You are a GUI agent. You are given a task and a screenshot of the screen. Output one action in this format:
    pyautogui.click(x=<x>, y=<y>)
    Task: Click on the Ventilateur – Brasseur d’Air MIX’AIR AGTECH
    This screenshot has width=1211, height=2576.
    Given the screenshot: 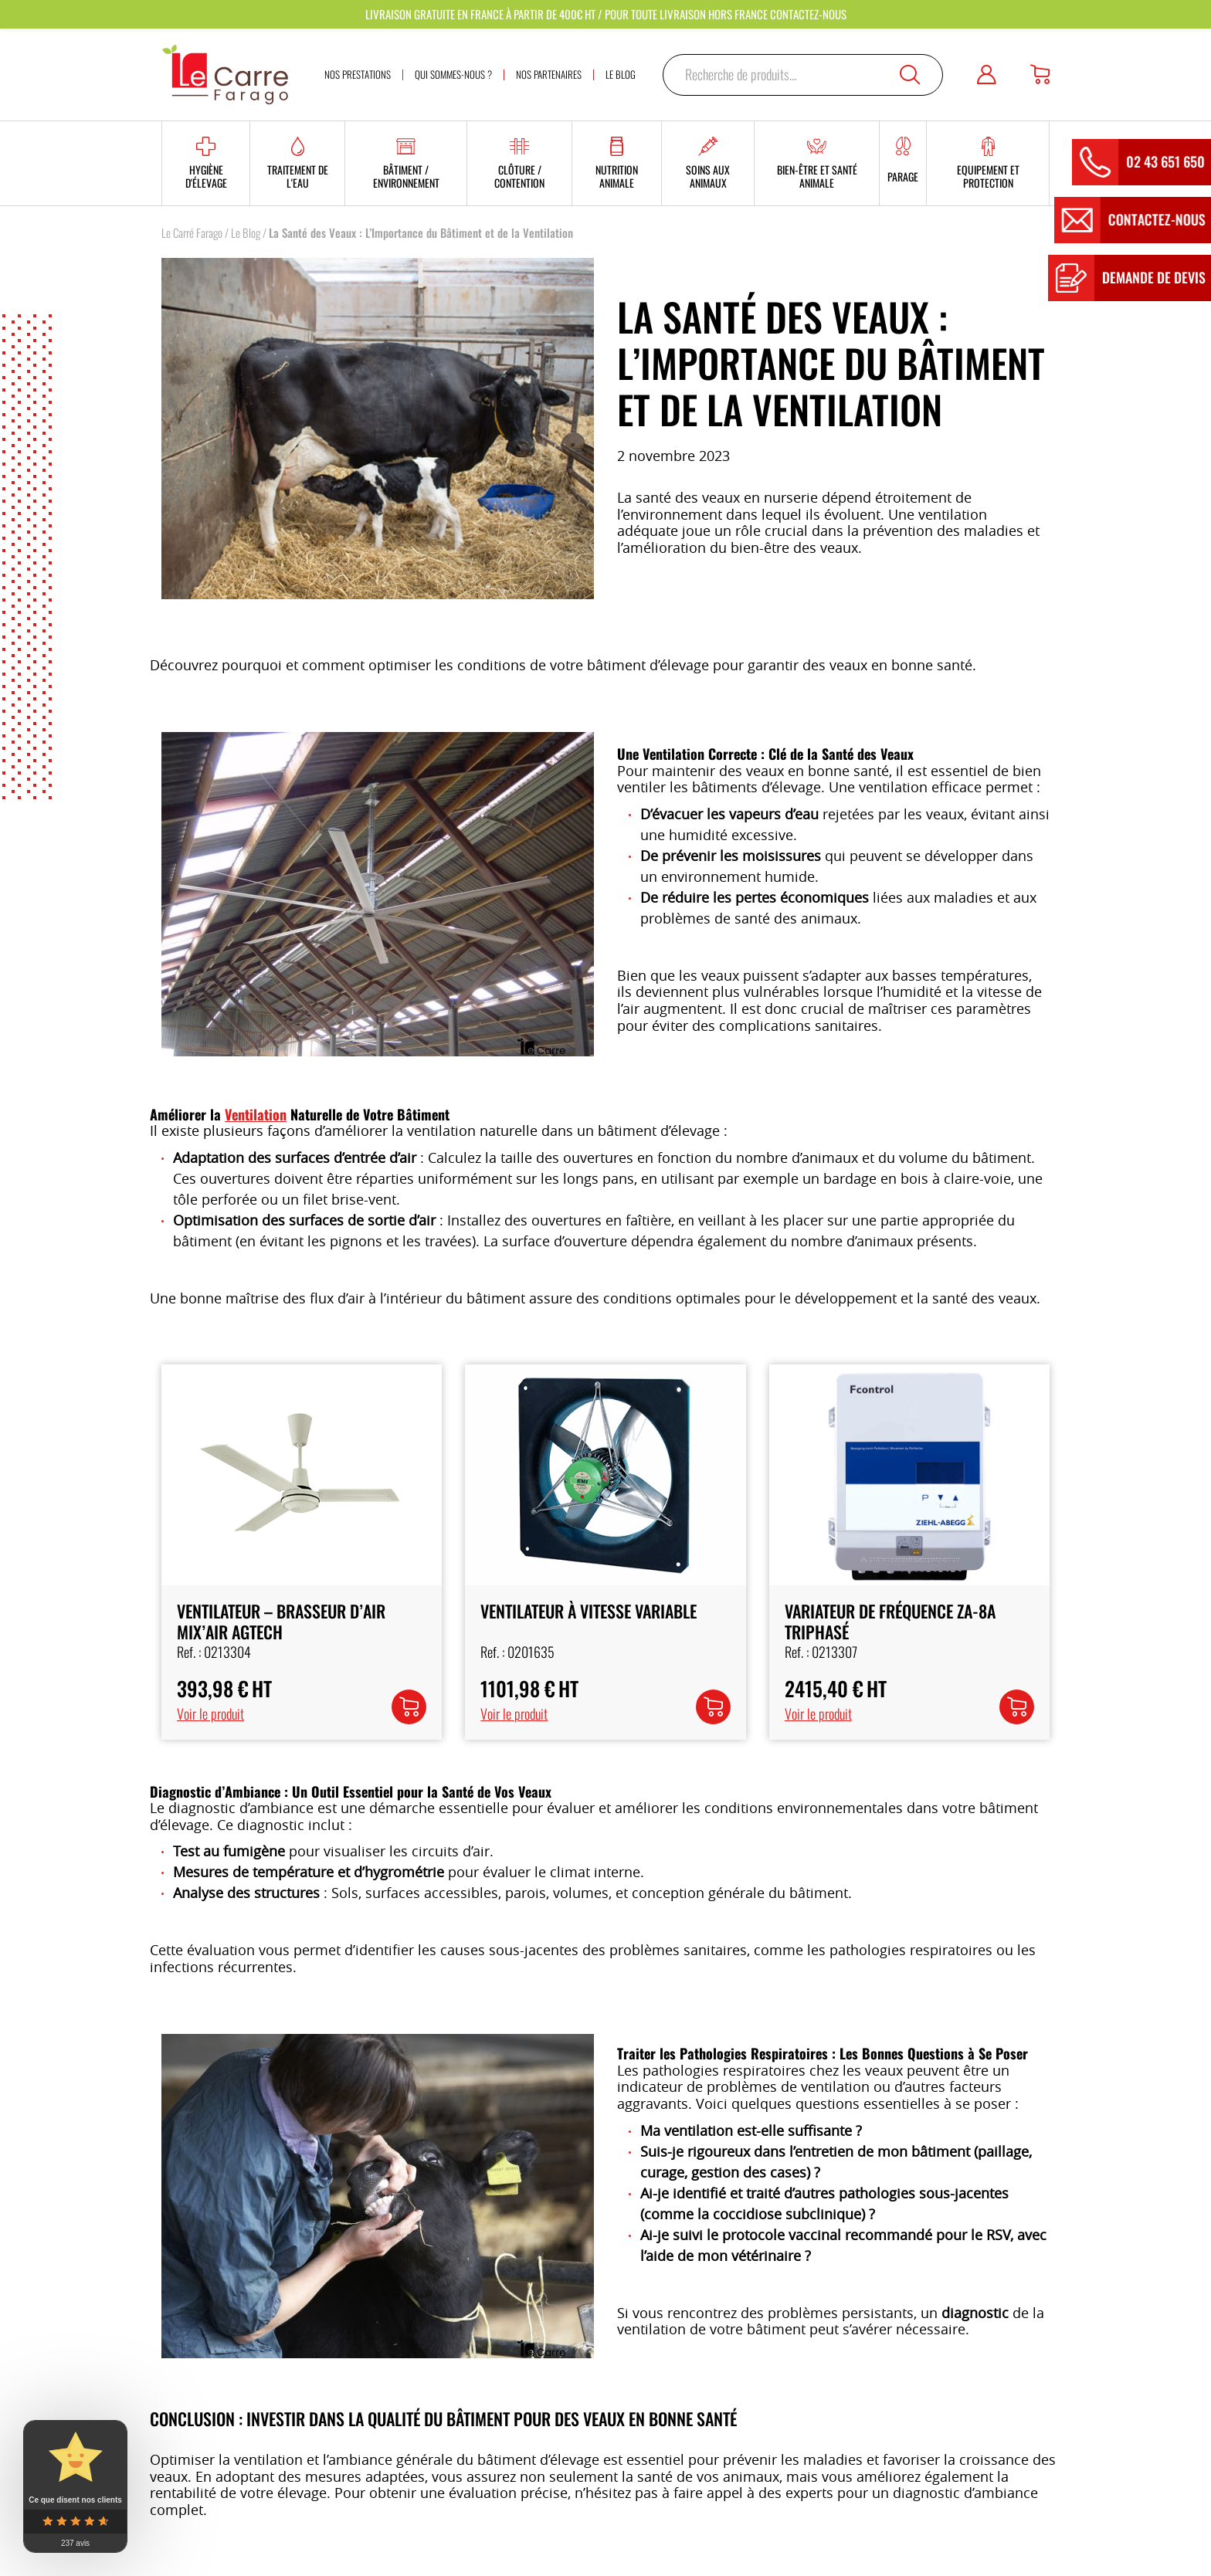 What is the action you would take?
    pyautogui.click(x=281, y=1620)
    